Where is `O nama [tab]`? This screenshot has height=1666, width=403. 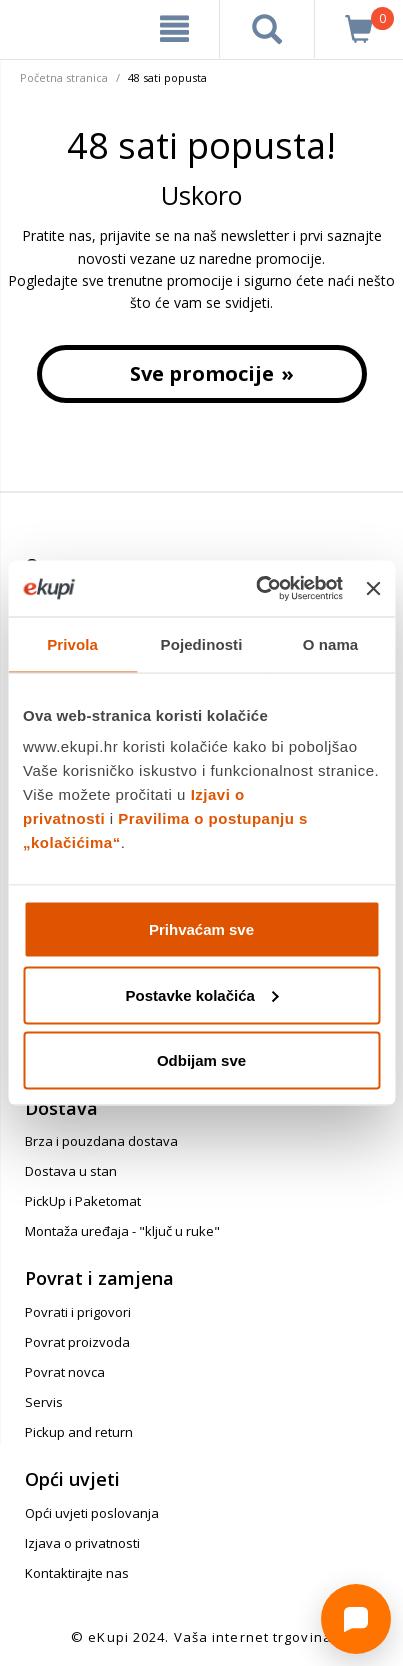
O nama [tab] is located at coordinates (331, 643).